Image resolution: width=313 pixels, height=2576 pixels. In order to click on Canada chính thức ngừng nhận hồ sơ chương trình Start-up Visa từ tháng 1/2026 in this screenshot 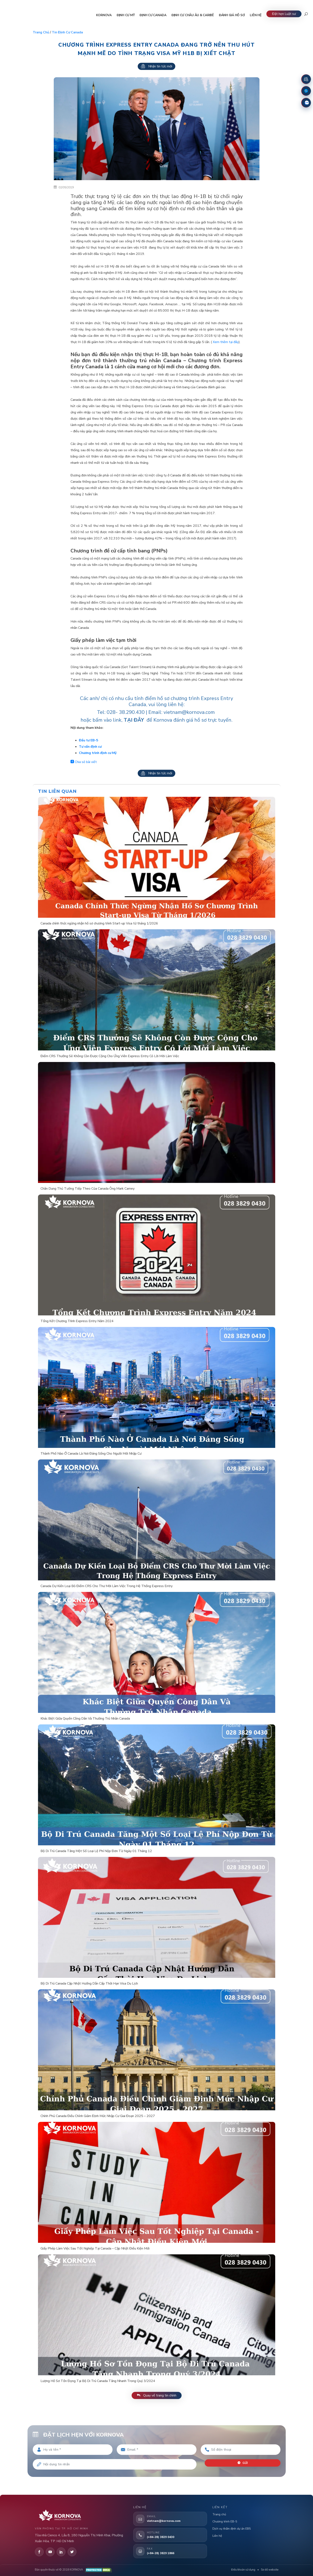, I will do `click(99, 923)`.